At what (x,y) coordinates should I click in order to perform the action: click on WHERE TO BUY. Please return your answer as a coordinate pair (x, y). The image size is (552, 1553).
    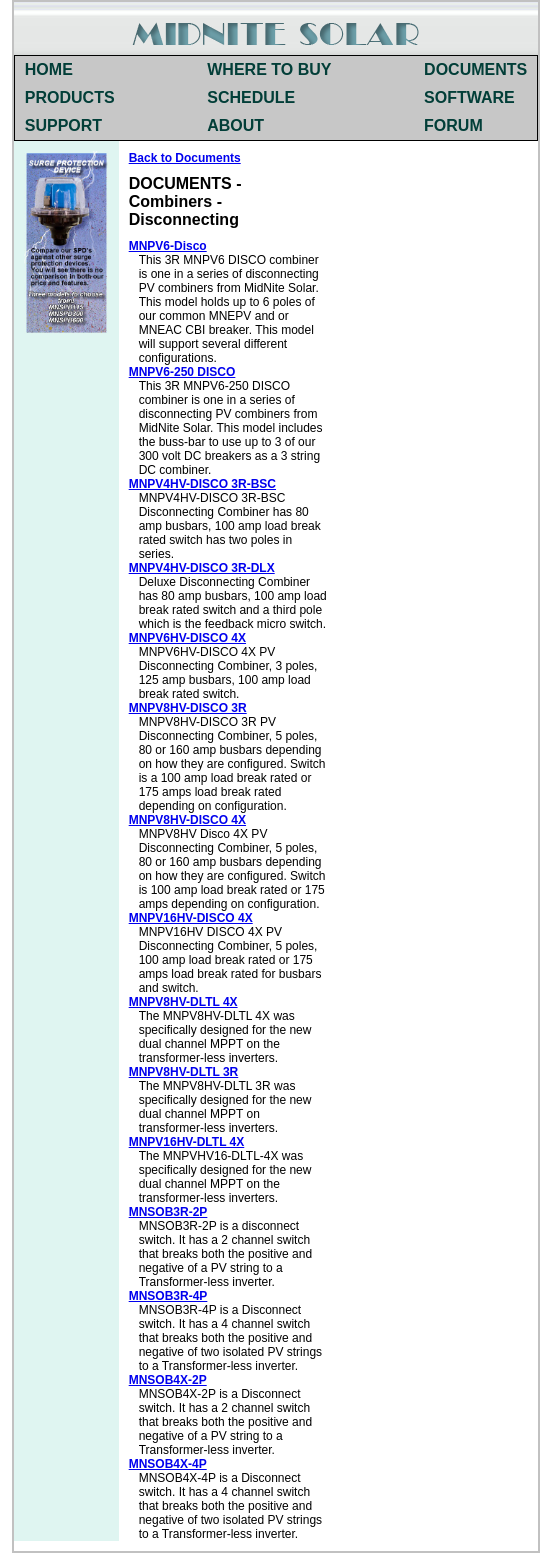
    Looking at the image, I should click on (269, 69).